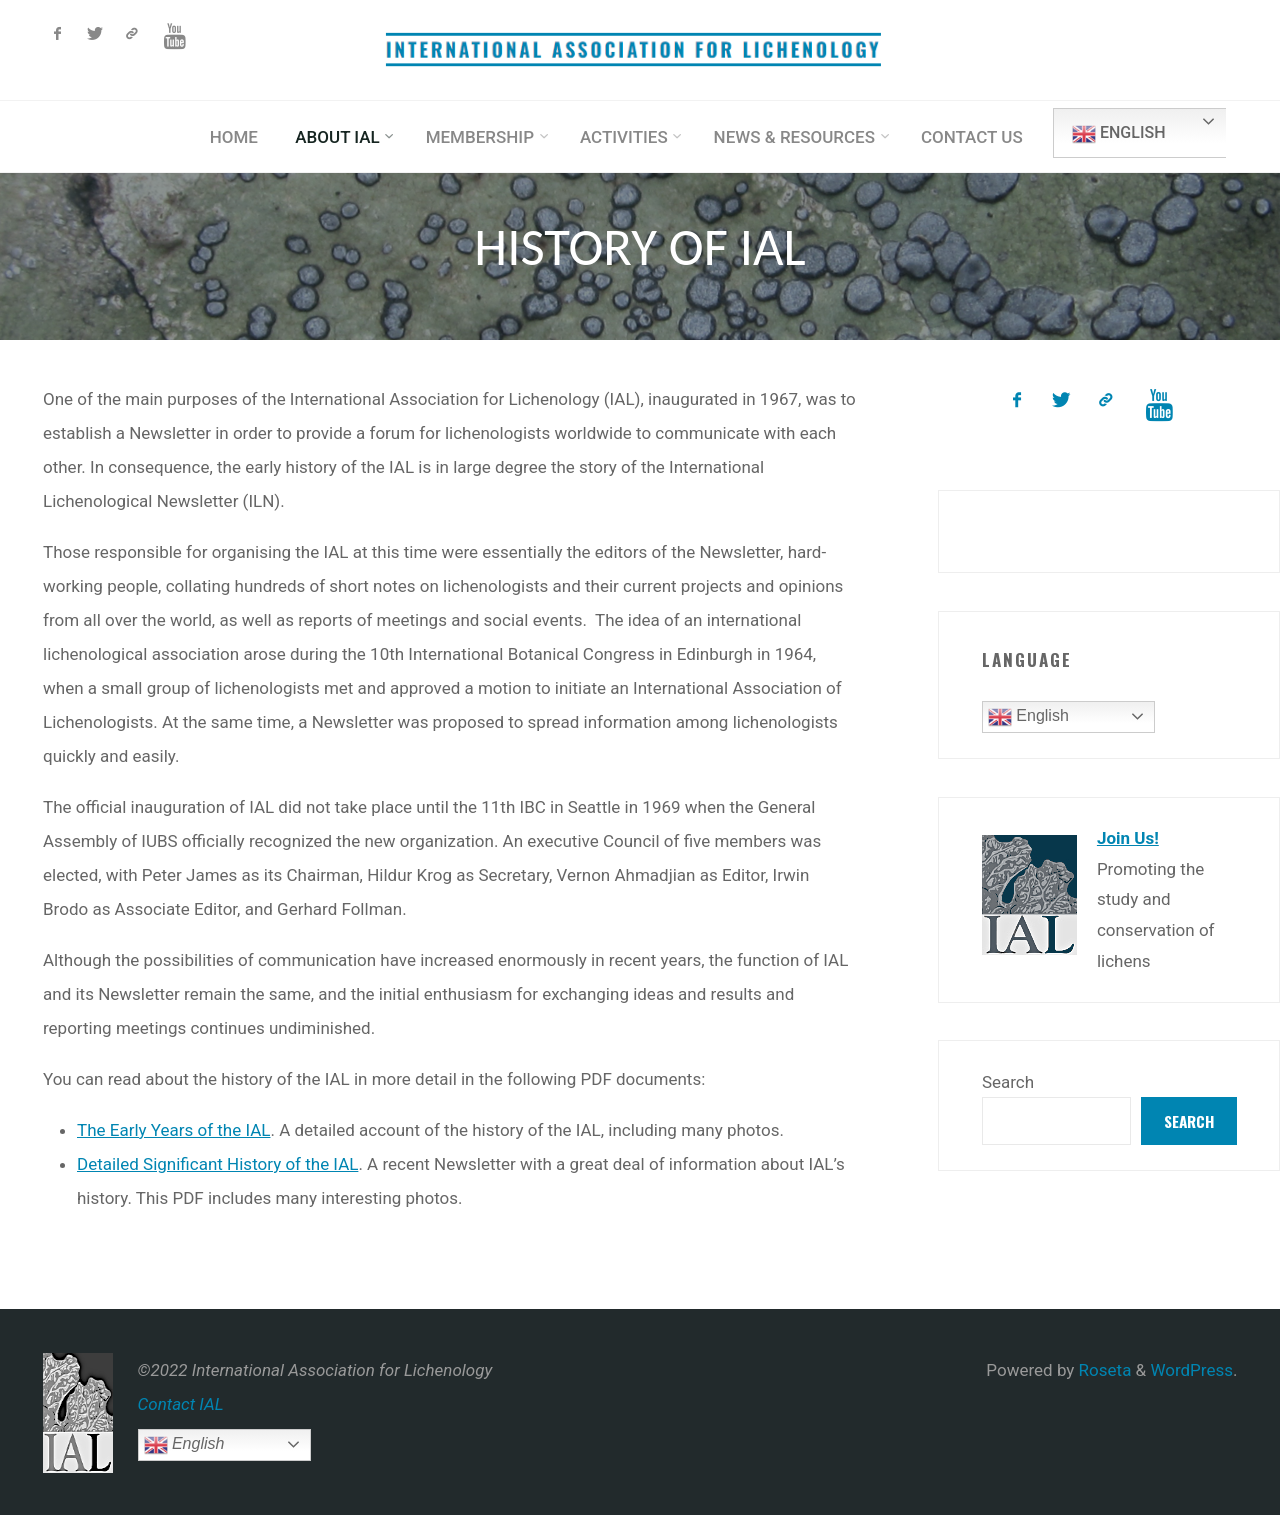 This screenshot has width=1280, height=1515. I want to click on Roseta, so click(1102, 1370).